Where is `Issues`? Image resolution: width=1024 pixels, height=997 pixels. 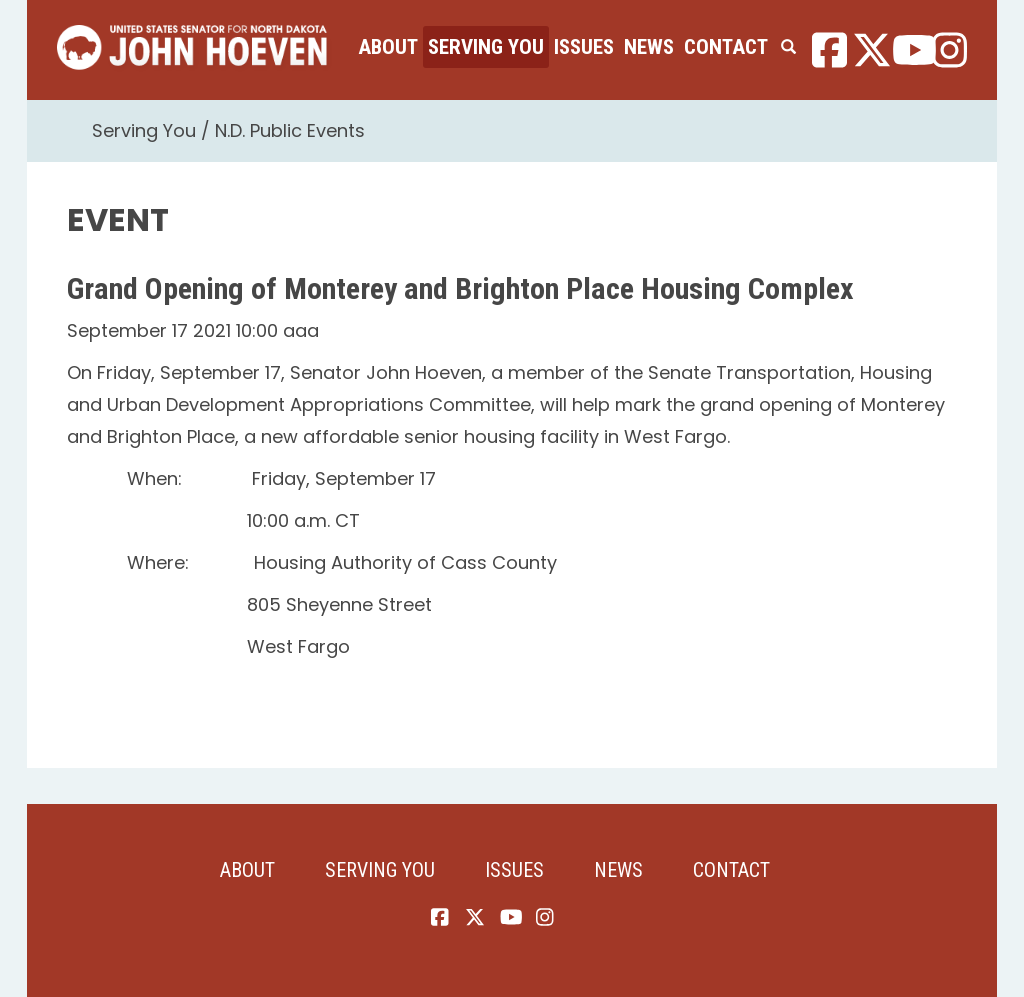 Issues is located at coordinates (584, 47).